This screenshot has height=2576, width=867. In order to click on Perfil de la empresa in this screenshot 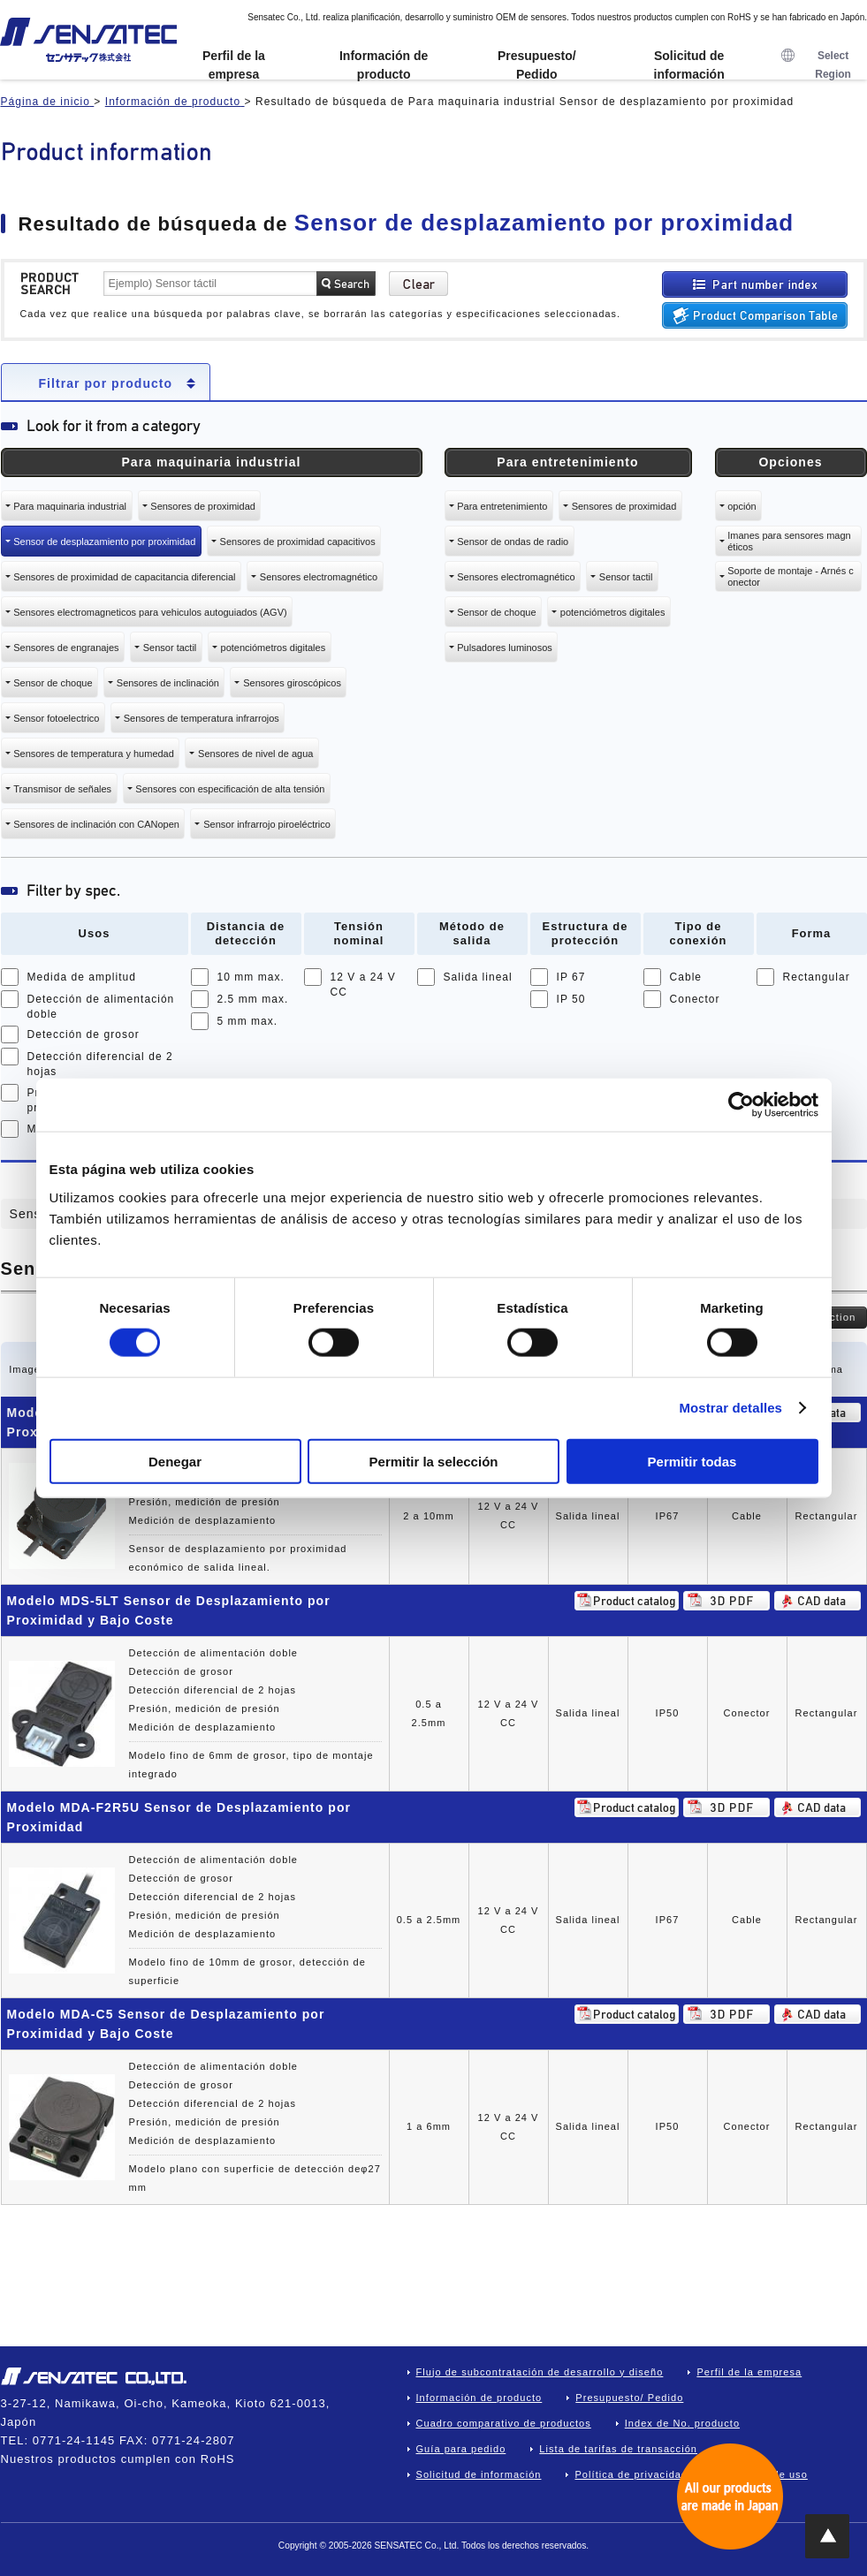, I will do `click(233, 65)`.